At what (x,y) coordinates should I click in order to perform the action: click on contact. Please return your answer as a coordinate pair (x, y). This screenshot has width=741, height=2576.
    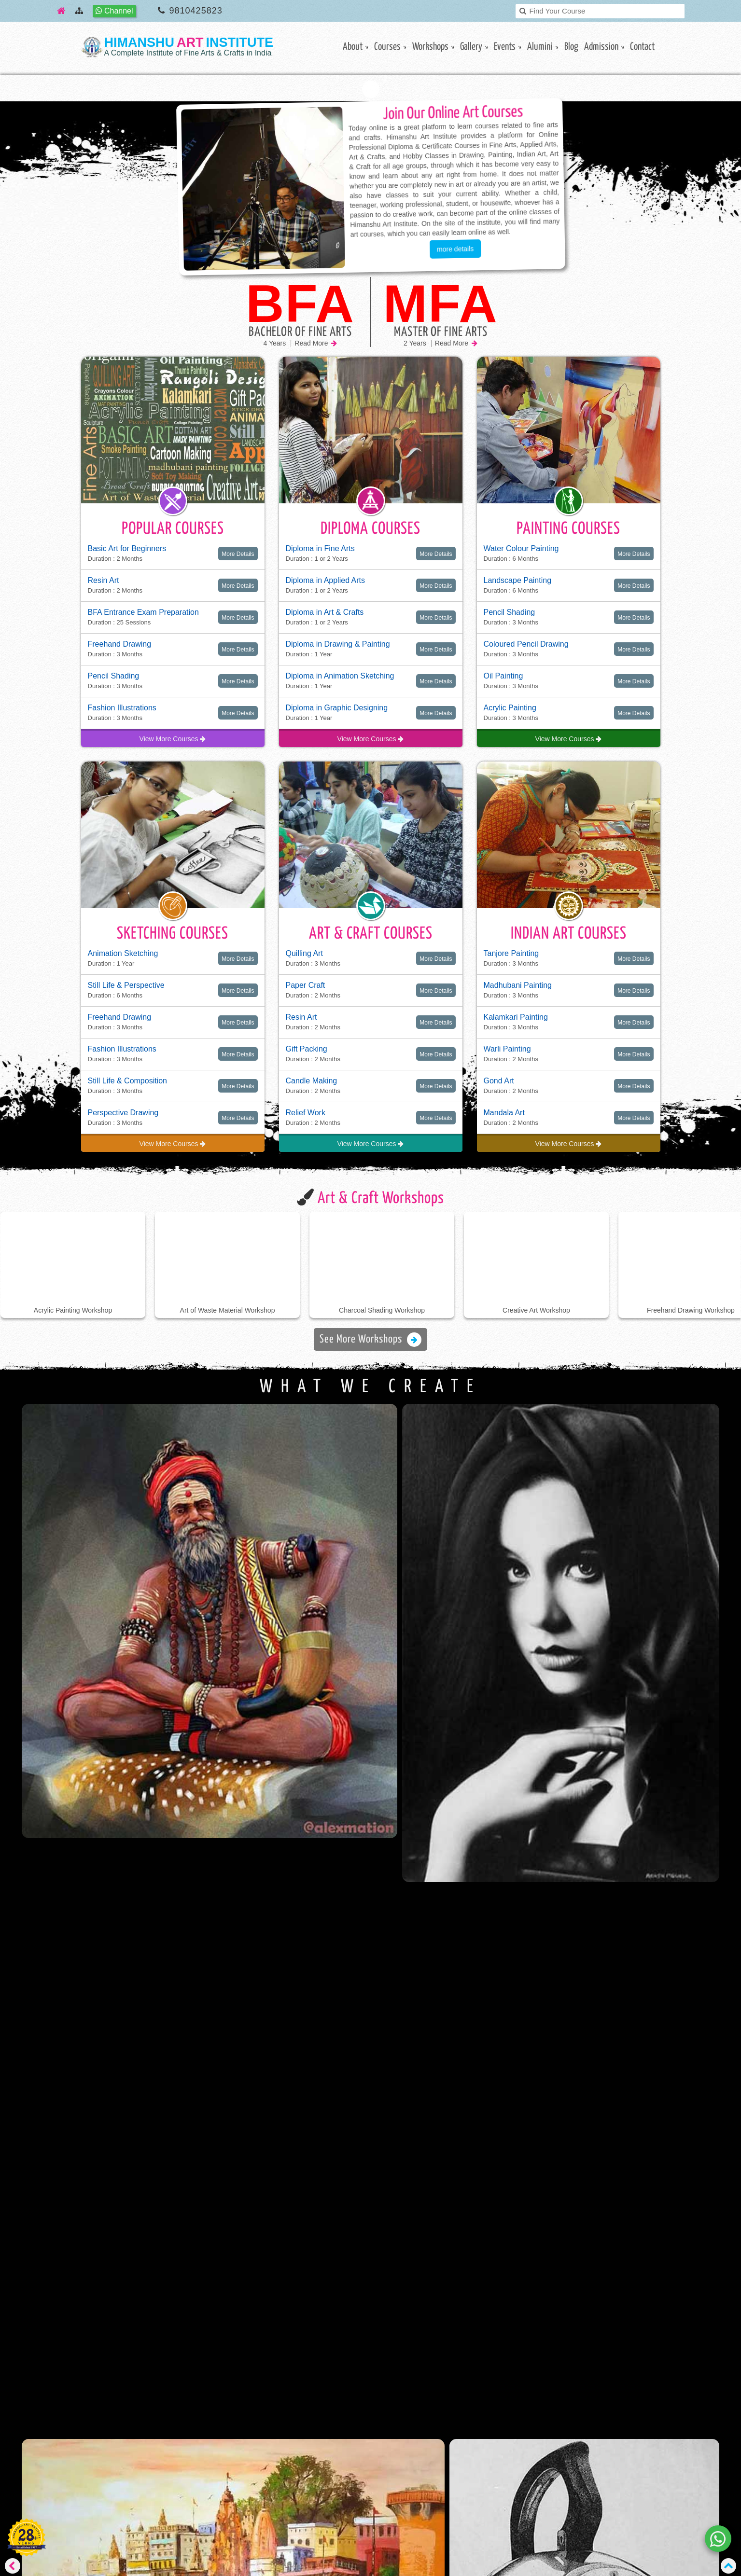
    Looking at the image, I should click on (642, 47).